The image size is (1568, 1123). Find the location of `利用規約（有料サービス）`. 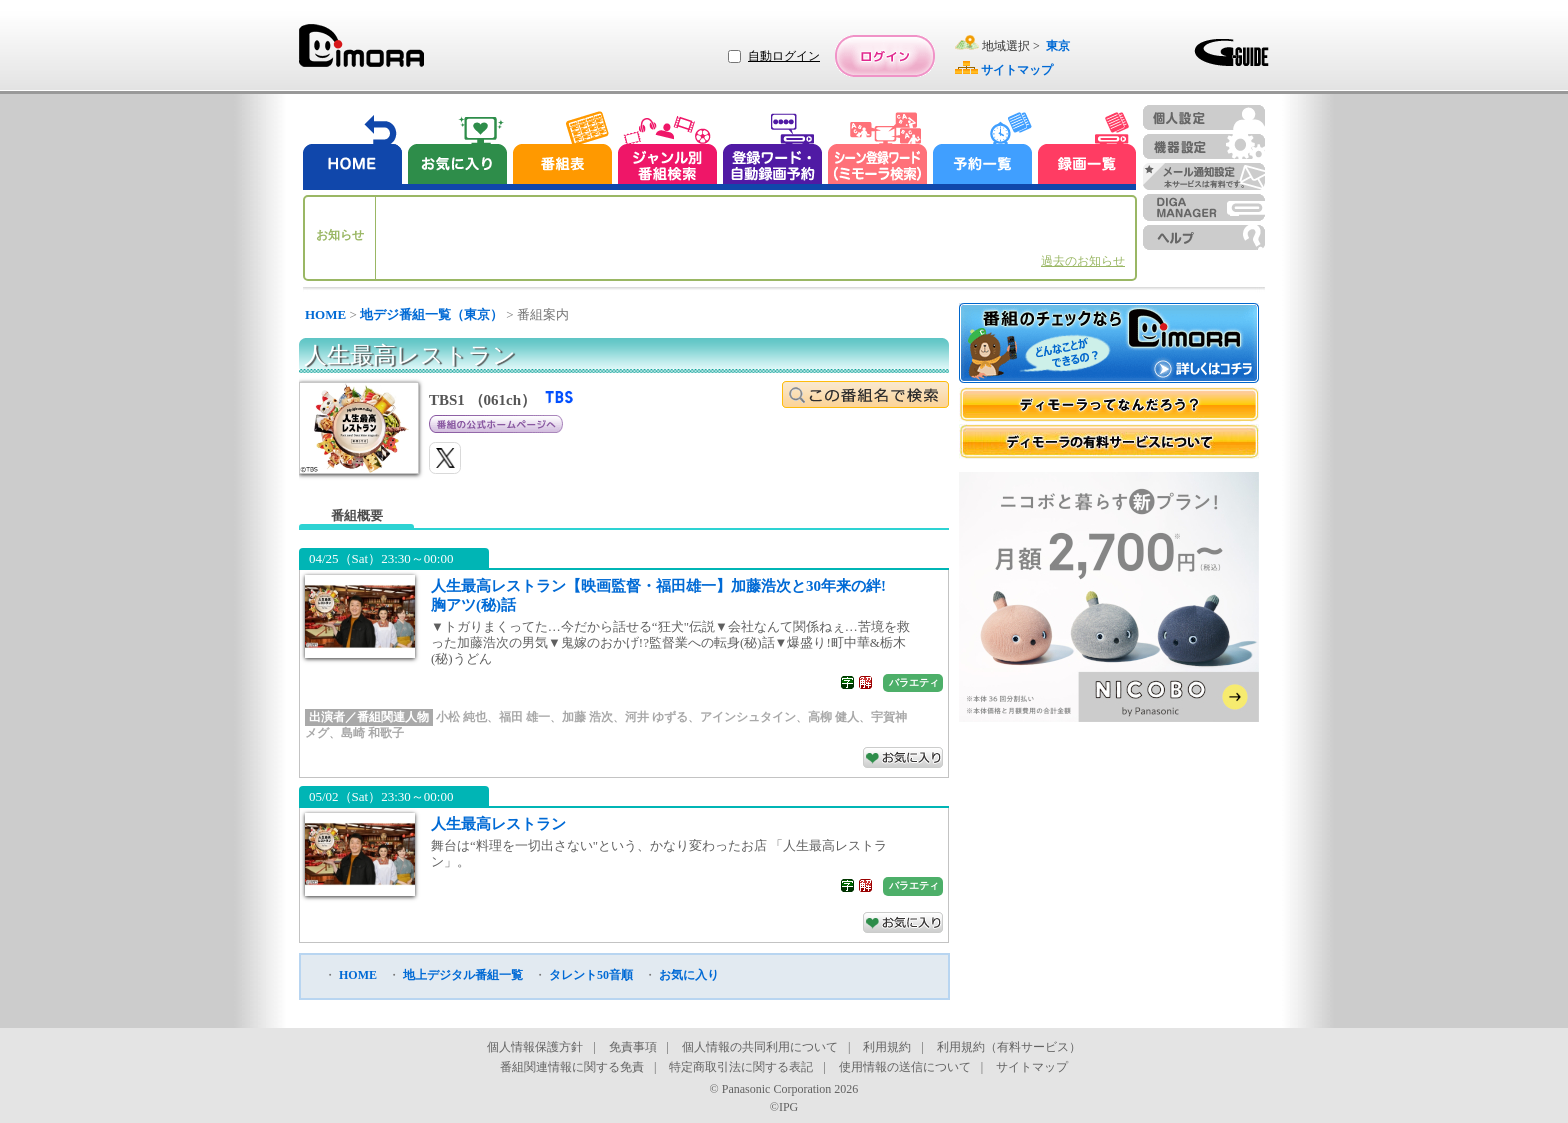

利用規約（有料サービス） is located at coordinates (1009, 1047).